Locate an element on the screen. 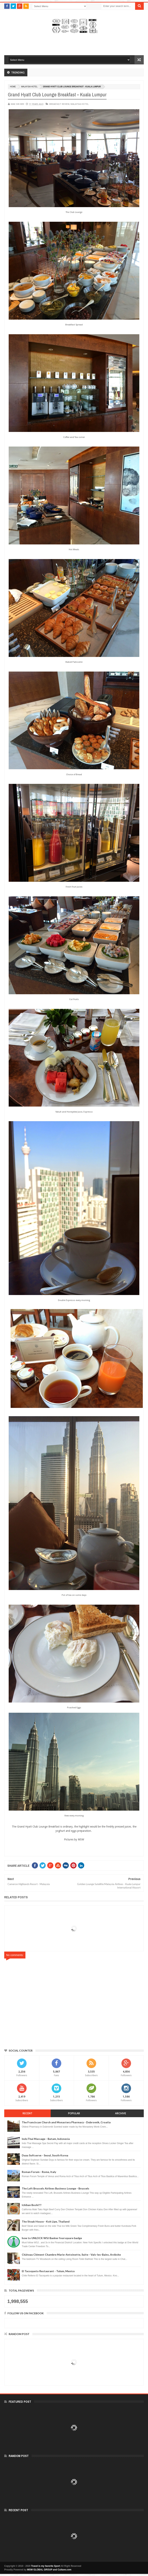 Image resolution: width=148 pixels, height=2576 pixels. Breakfast Review is located at coordinates (59, 104).